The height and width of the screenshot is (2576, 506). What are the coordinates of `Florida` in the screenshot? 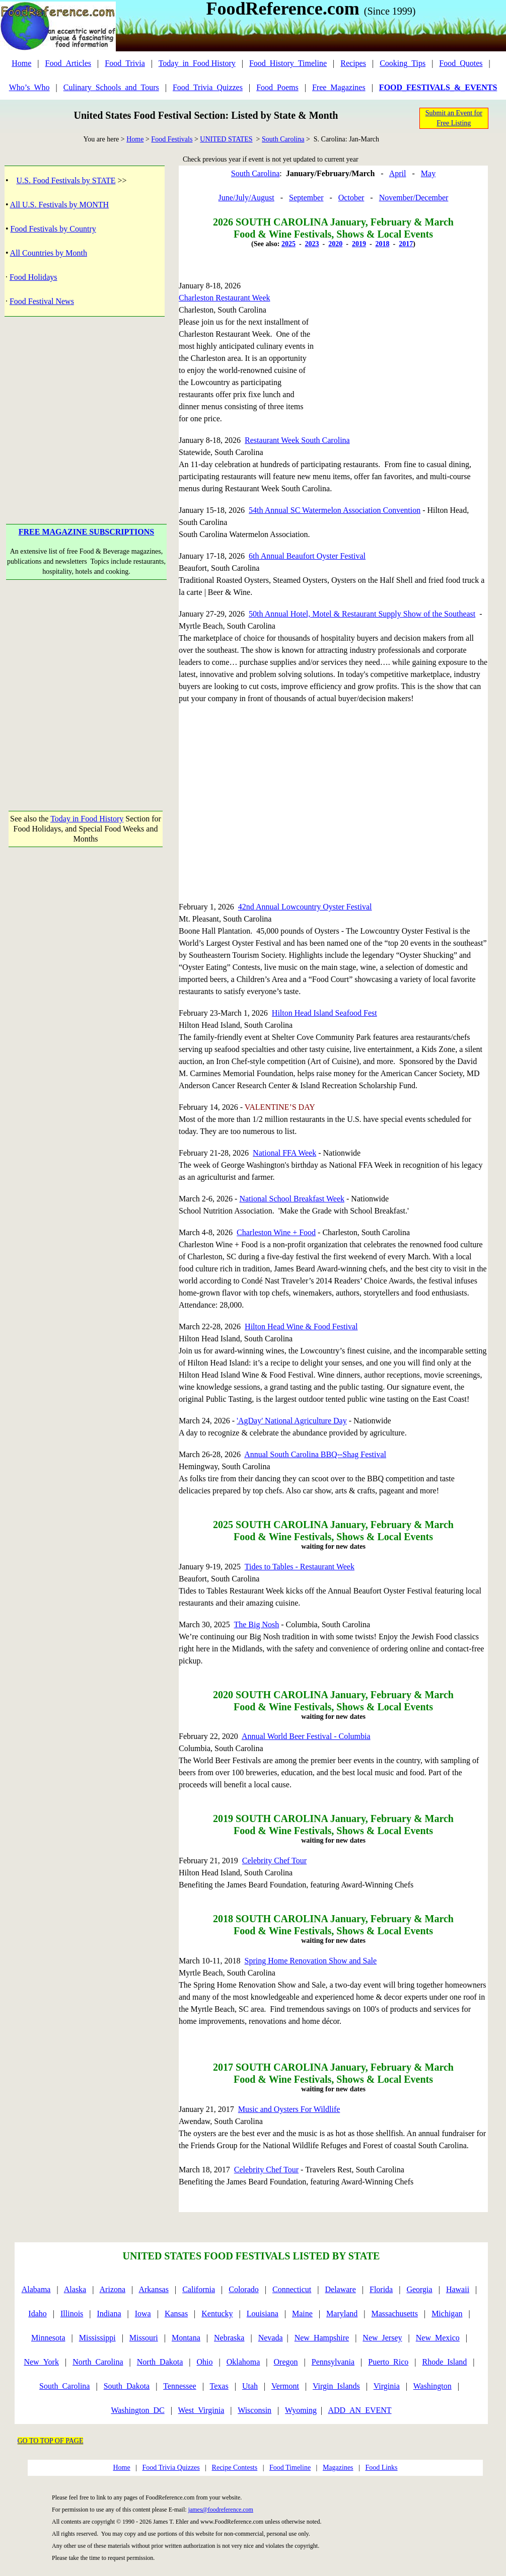 It's located at (381, 2289).